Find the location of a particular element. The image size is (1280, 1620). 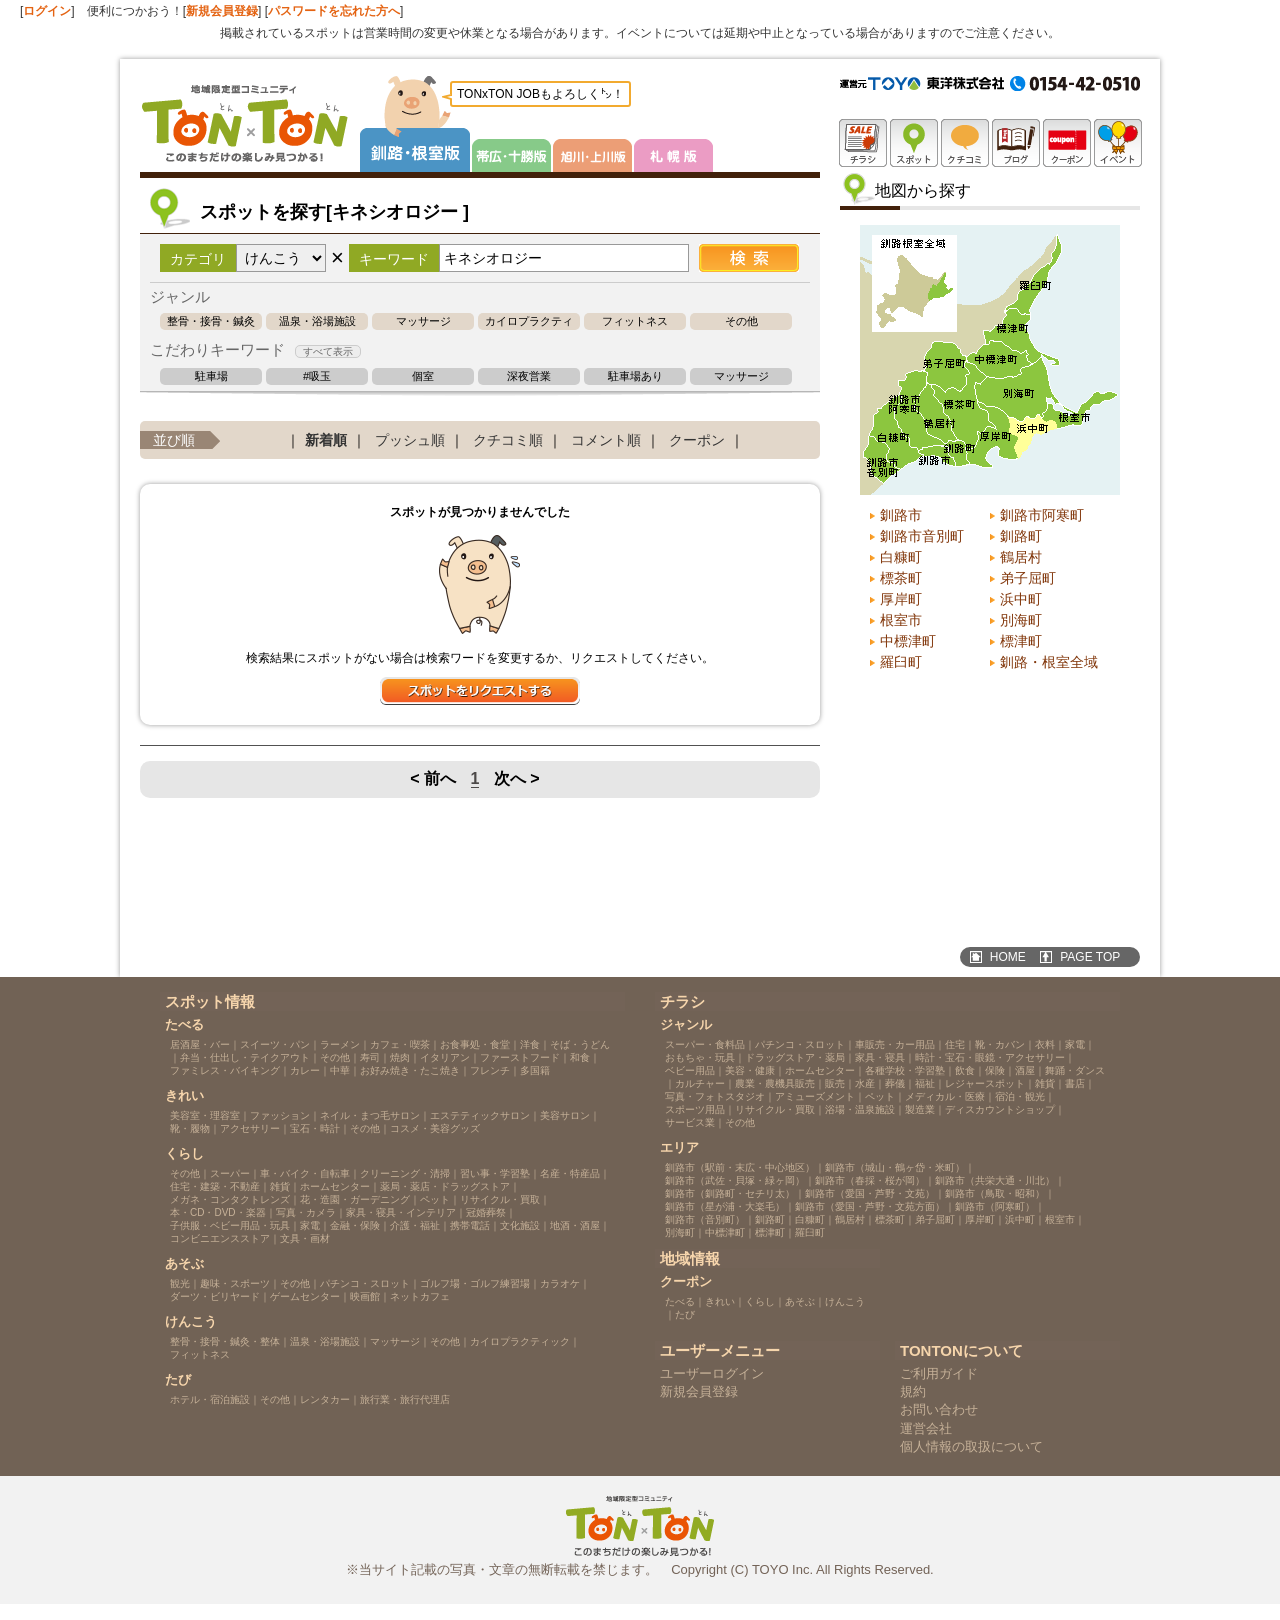

プッシュ順 is located at coordinates (410, 440).